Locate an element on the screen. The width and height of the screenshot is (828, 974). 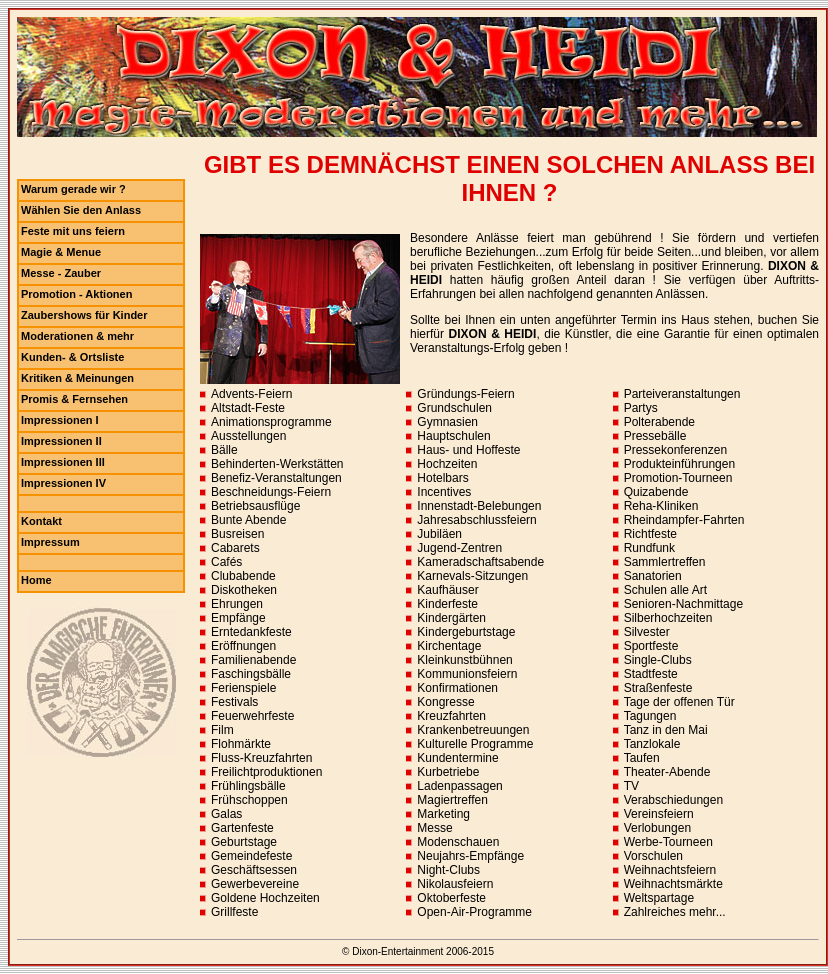
Promis & Fernsehen is located at coordinates (74, 399).